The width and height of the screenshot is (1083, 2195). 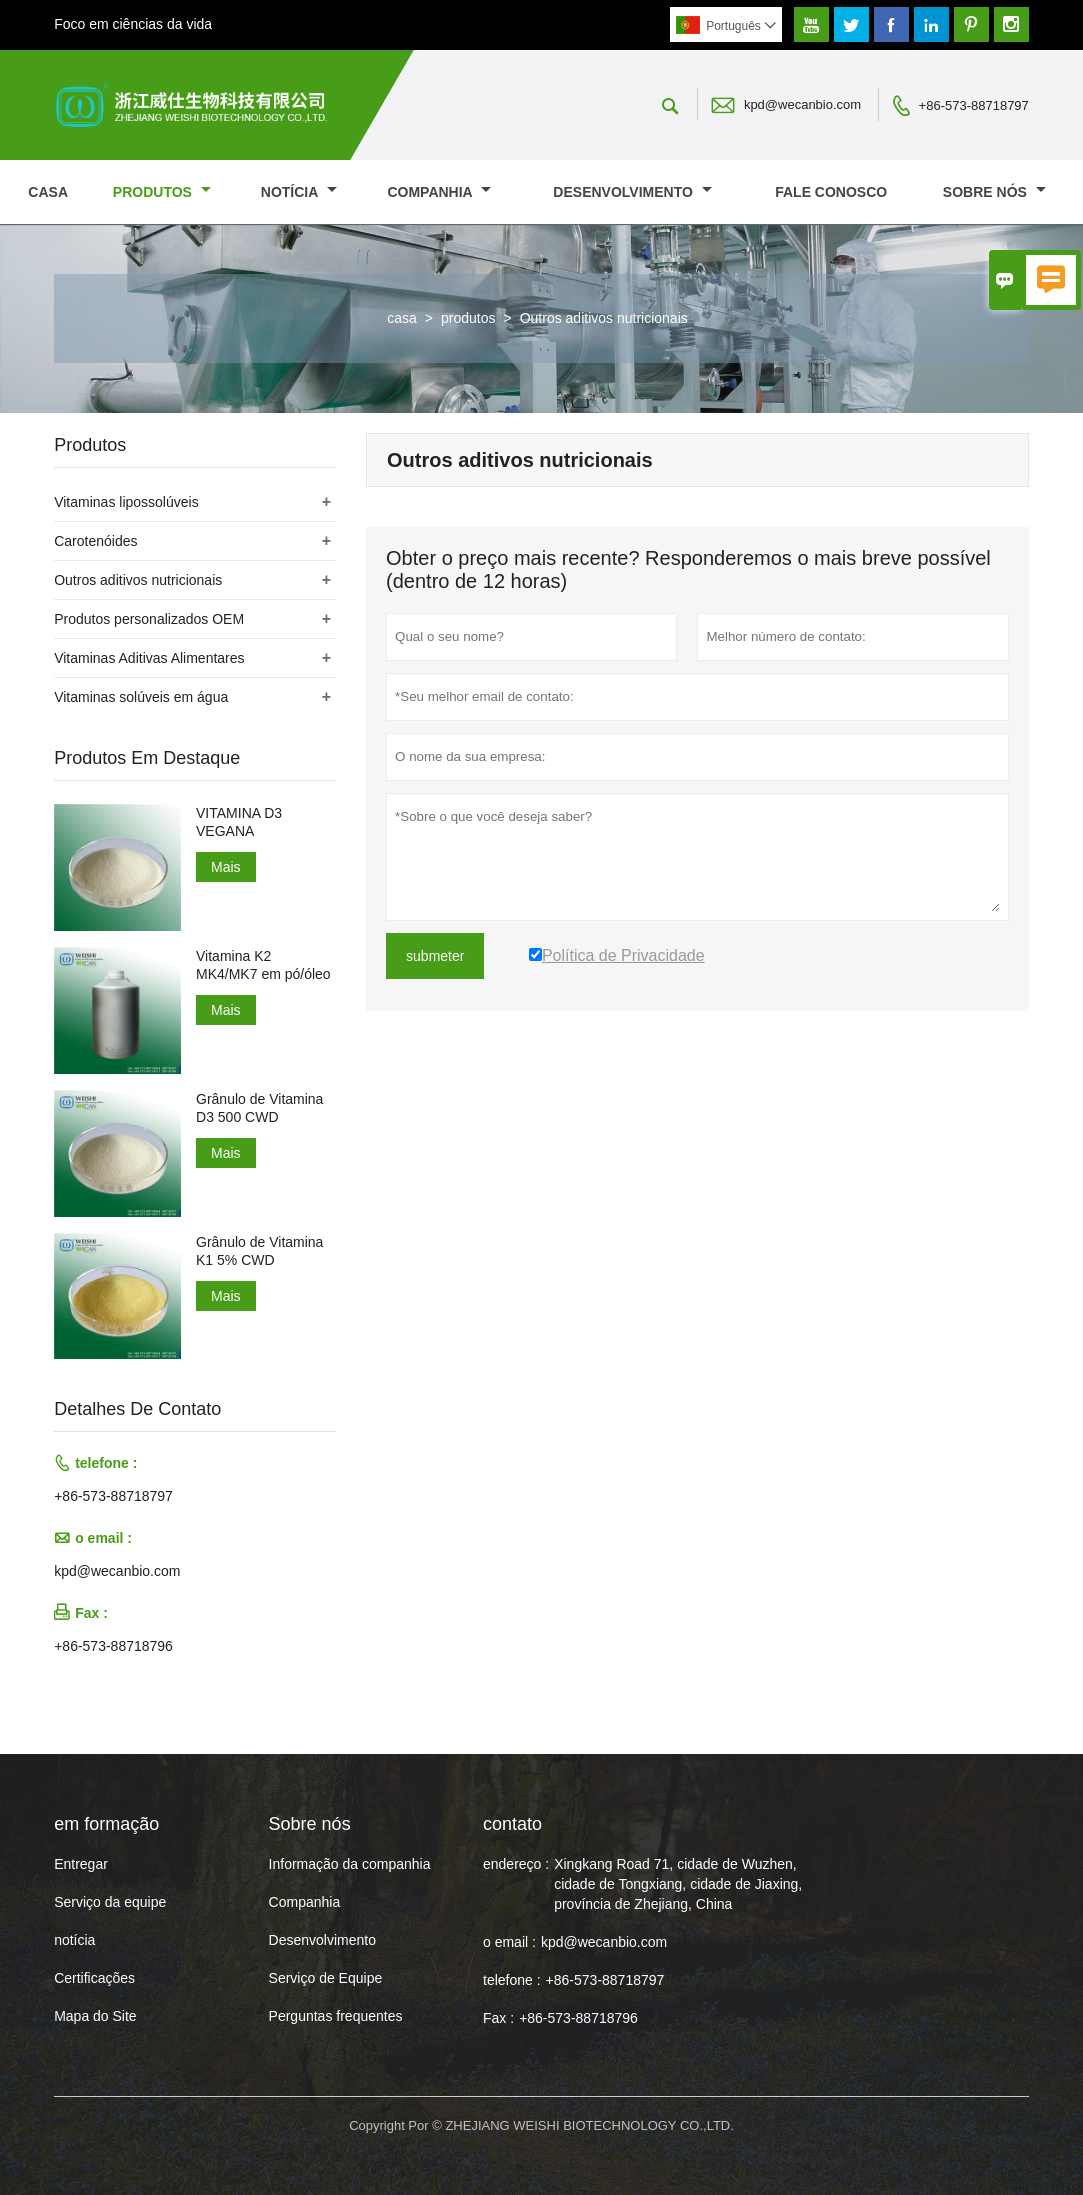 What do you see at coordinates (162, 192) in the screenshot?
I see `produtos` at bounding box center [162, 192].